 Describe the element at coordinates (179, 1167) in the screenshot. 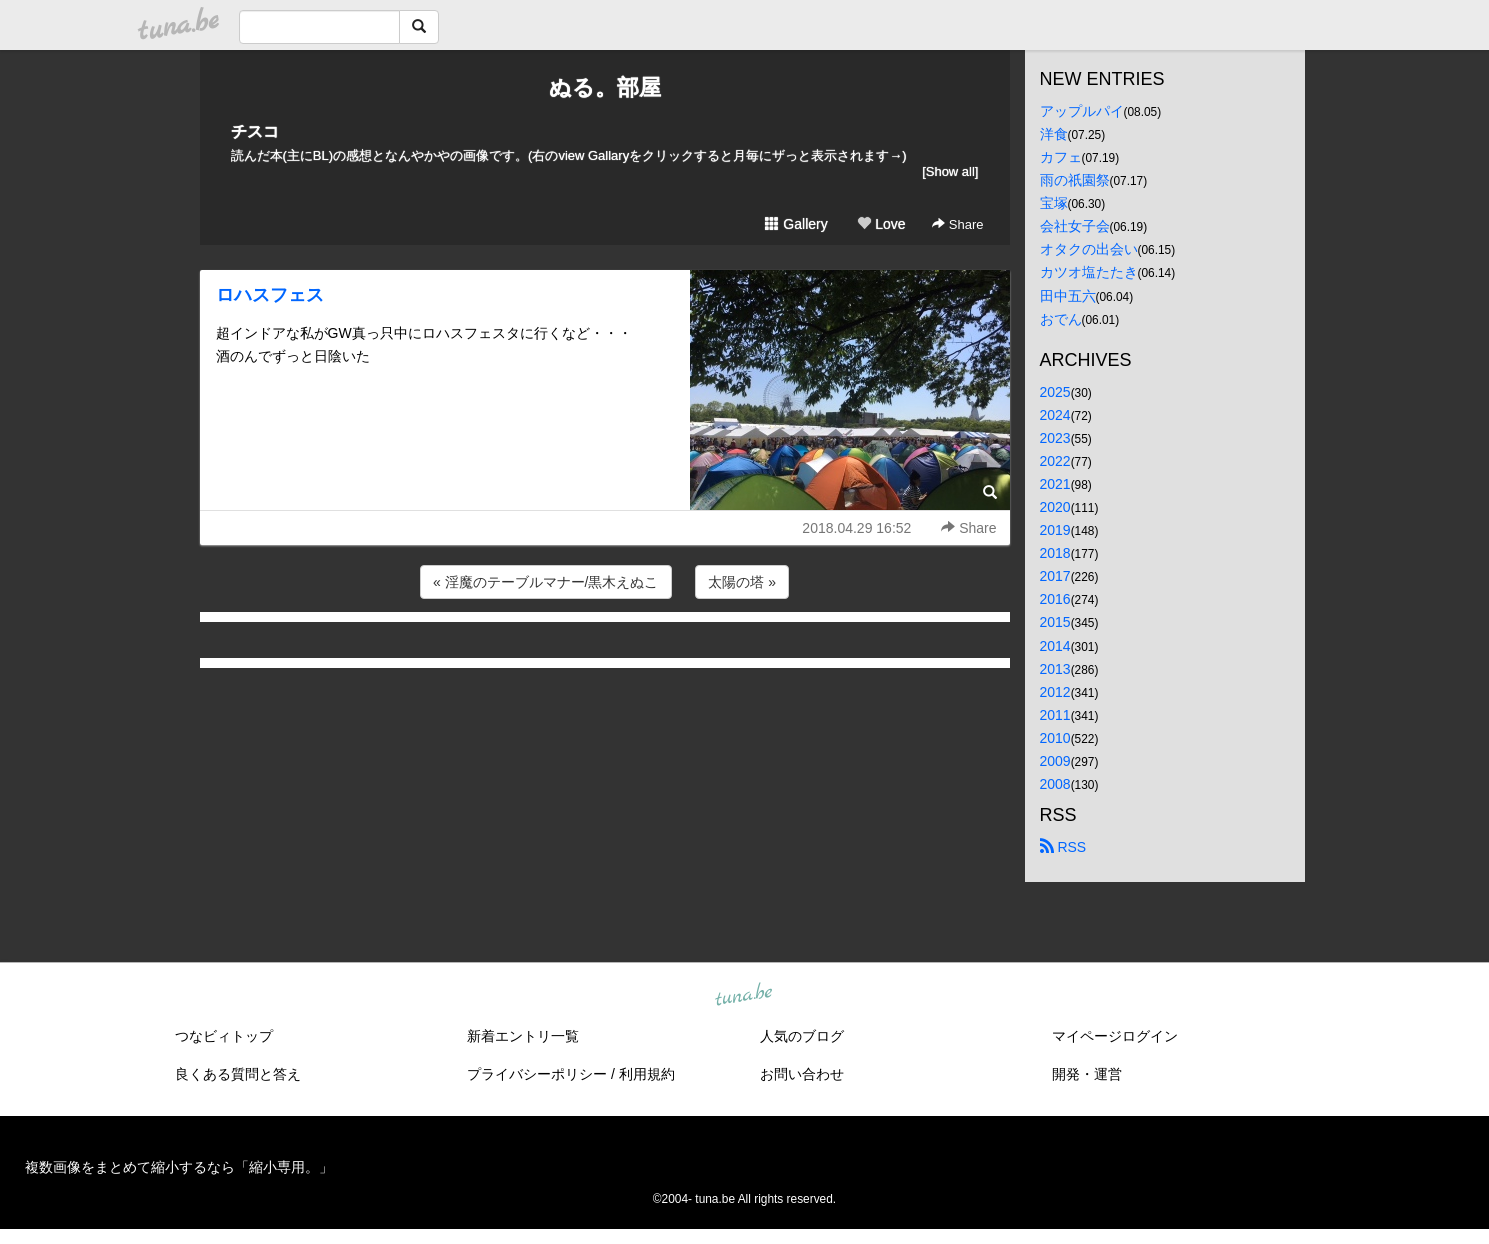

I see `複数画像をまとめて縮小するなら「縮小専用。」` at that location.